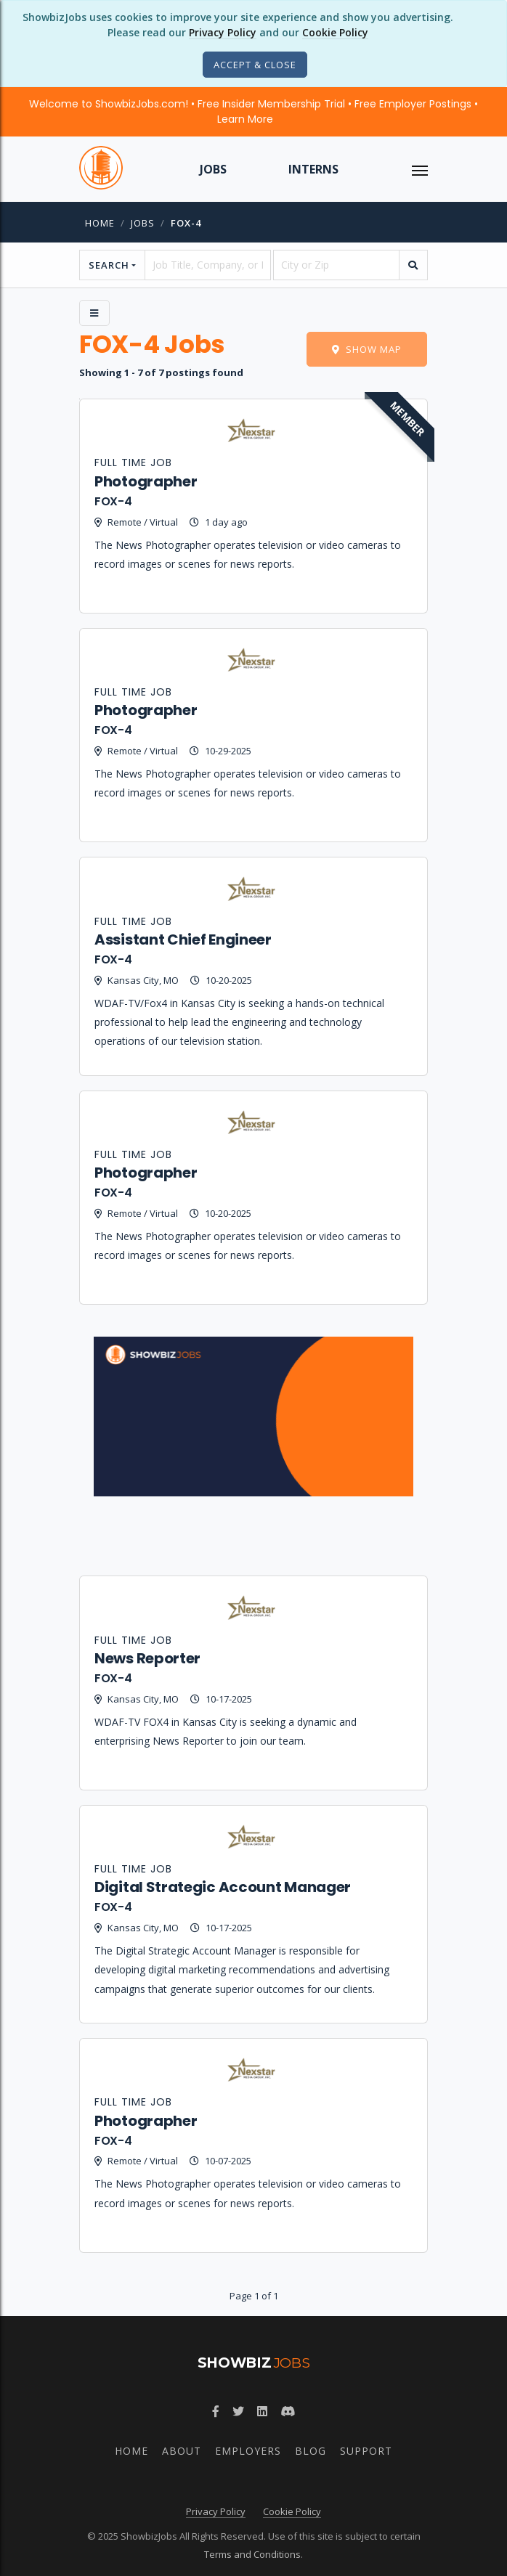 This screenshot has height=2576, width=507. Describe the element at coordinates (262, 2411) in the screenshot. I see `[LinkedIn]` at that location.